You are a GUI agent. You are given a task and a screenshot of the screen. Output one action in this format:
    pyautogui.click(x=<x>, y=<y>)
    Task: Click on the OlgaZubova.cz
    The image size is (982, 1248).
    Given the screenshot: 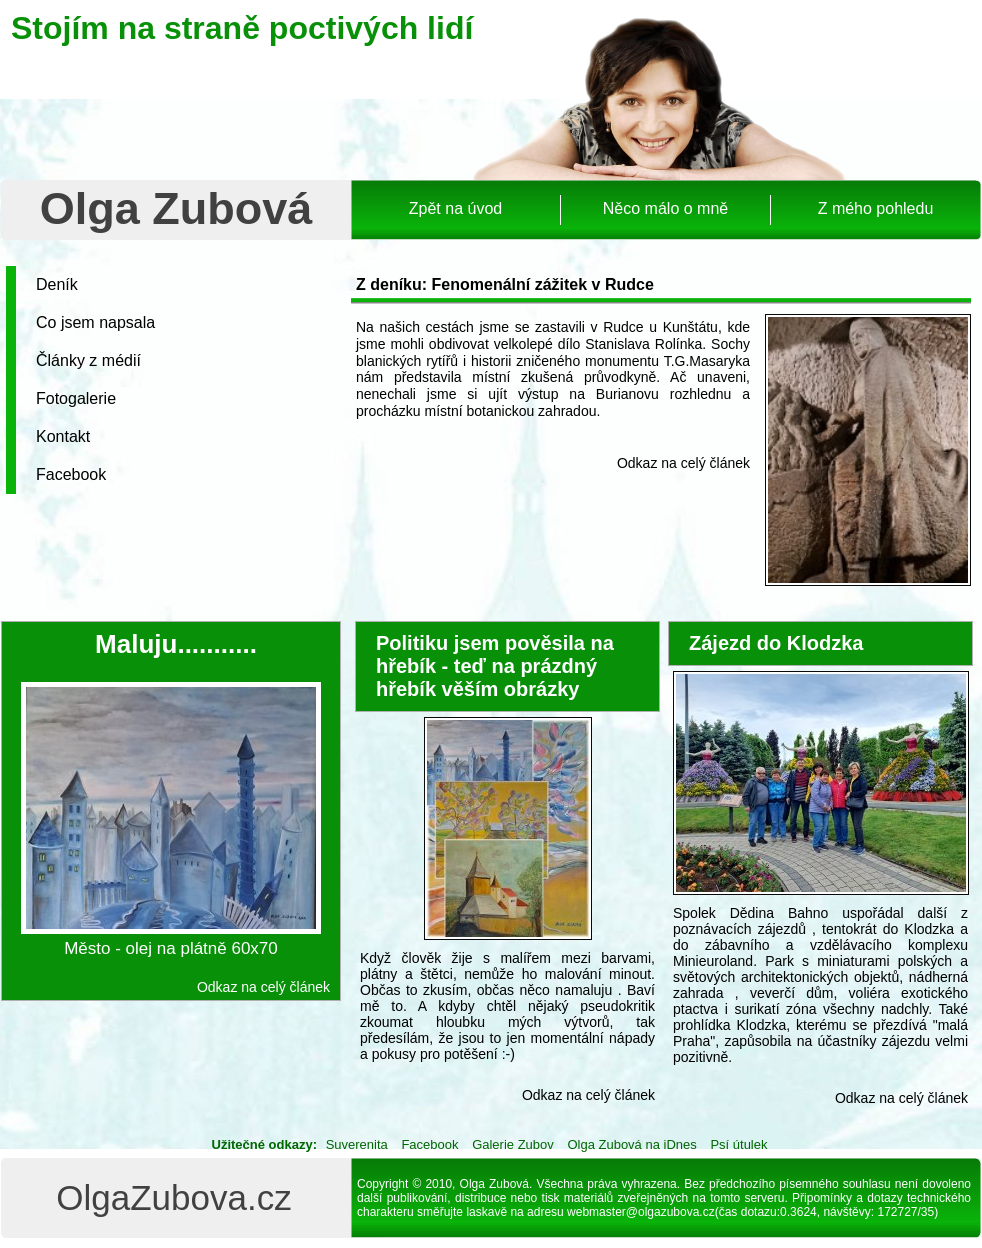 What is the action you would take?
    pyautogui.click(x=173, y=1197)
    